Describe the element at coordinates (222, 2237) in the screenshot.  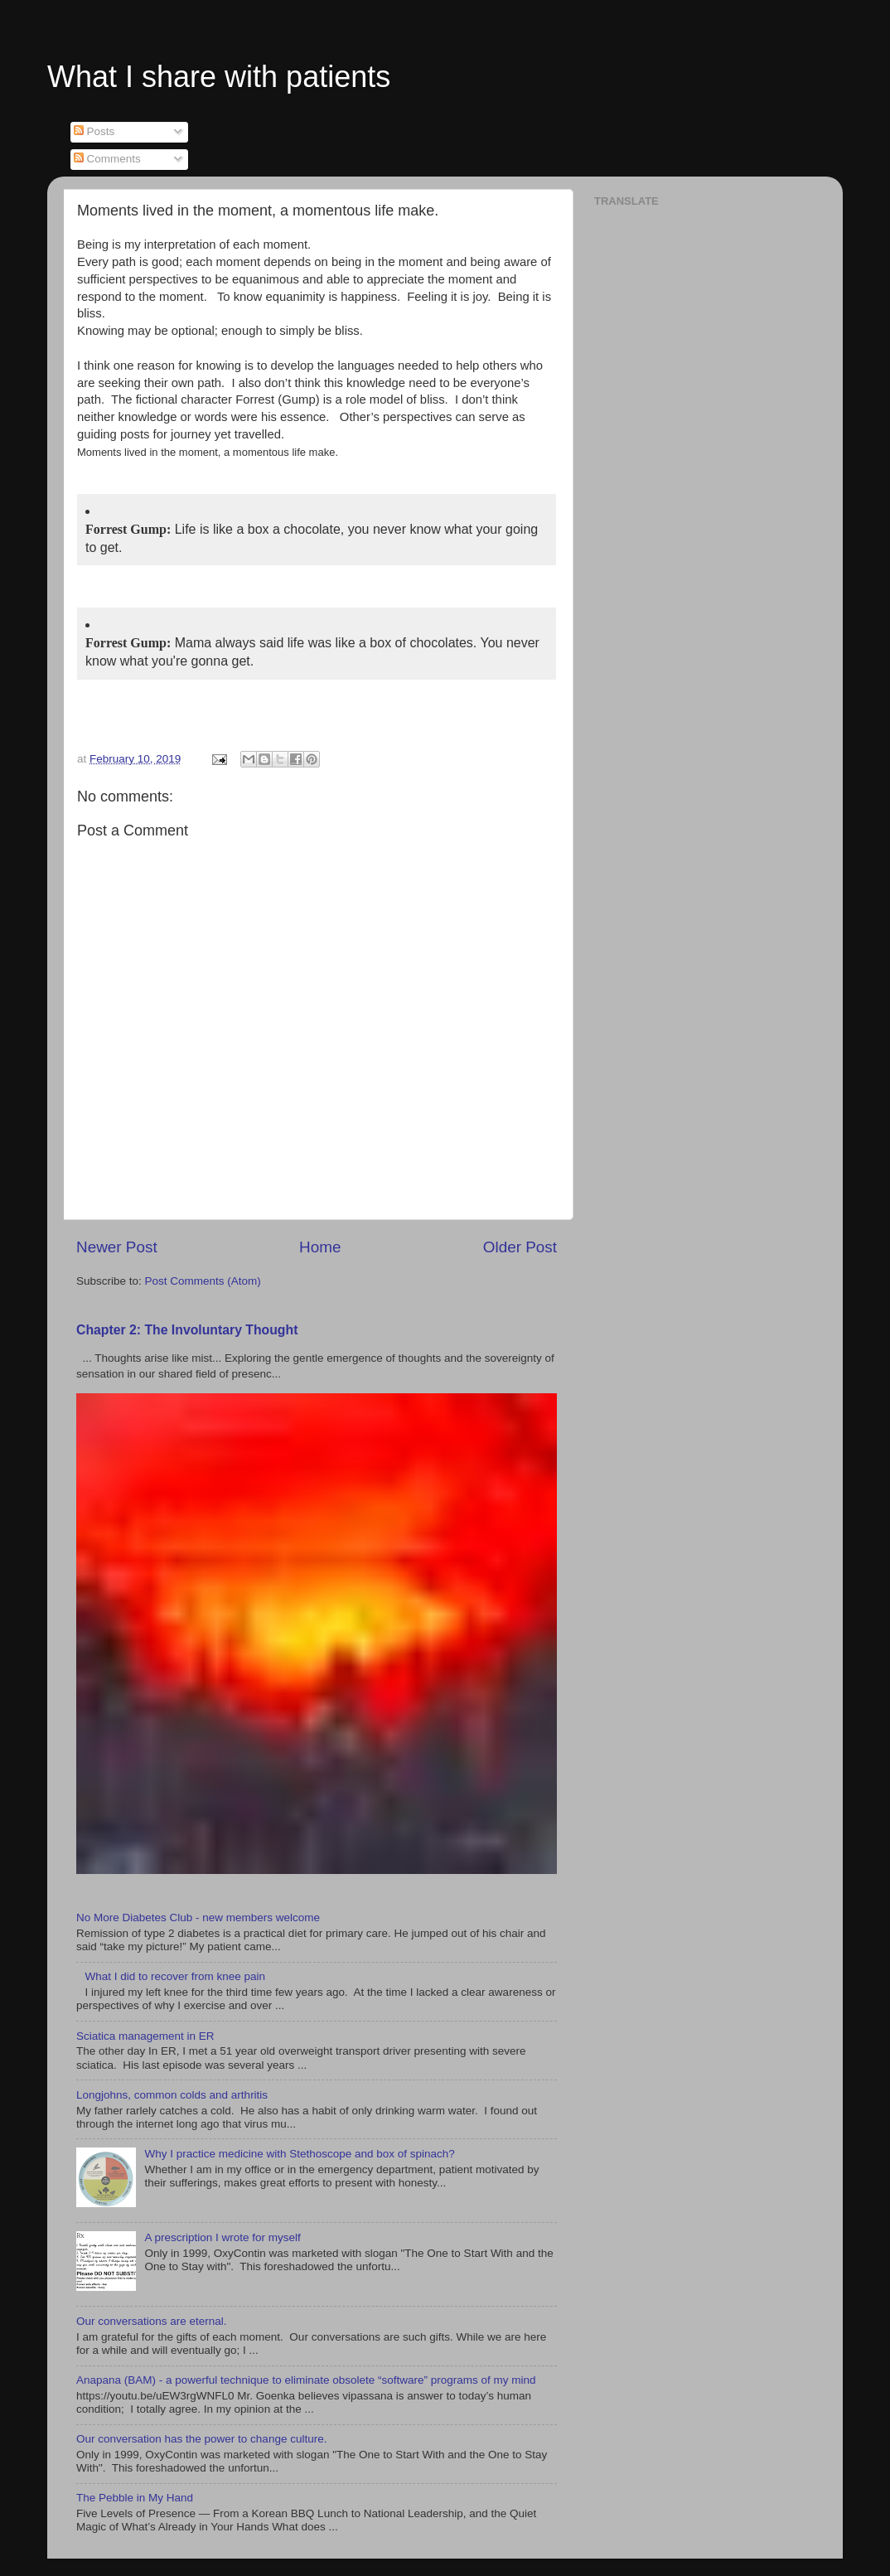
I see `A prescription I wrote for myself` at that location.